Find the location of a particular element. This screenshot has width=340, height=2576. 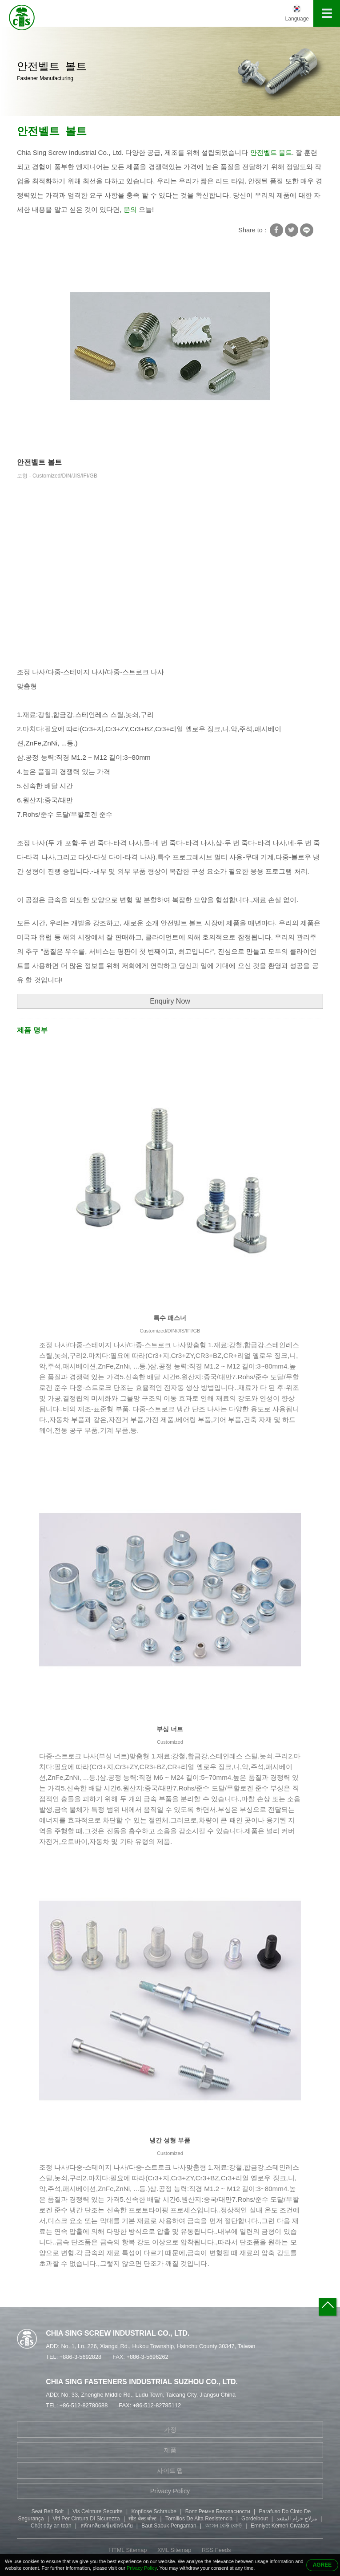

Seat Belt Bolt is located at coordinates (48, 2511).